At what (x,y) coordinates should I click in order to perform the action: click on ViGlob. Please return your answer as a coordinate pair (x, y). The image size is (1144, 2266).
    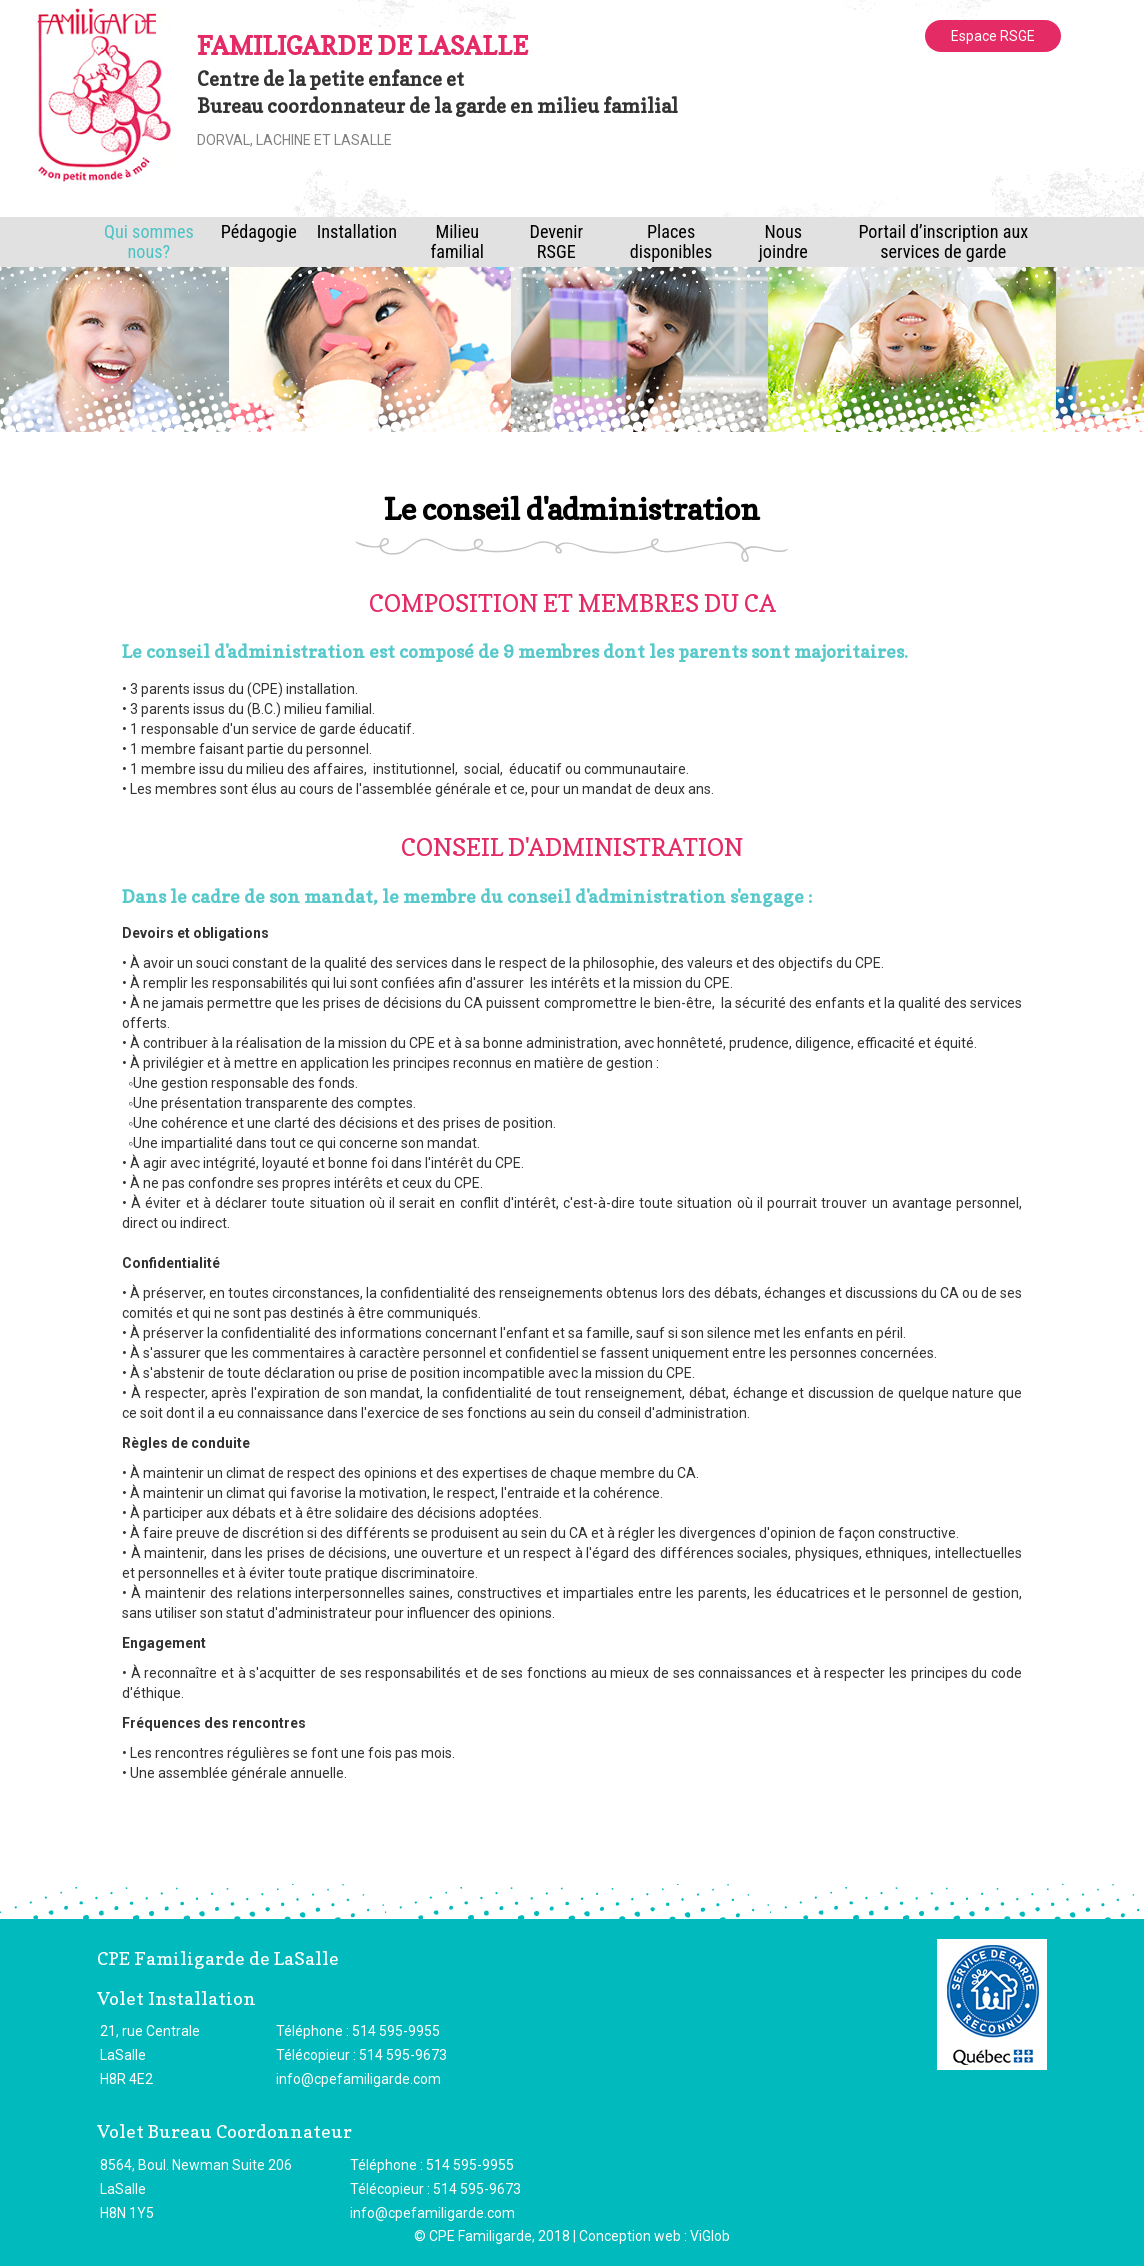
    Looking at the image, I should click on (710, 2236).